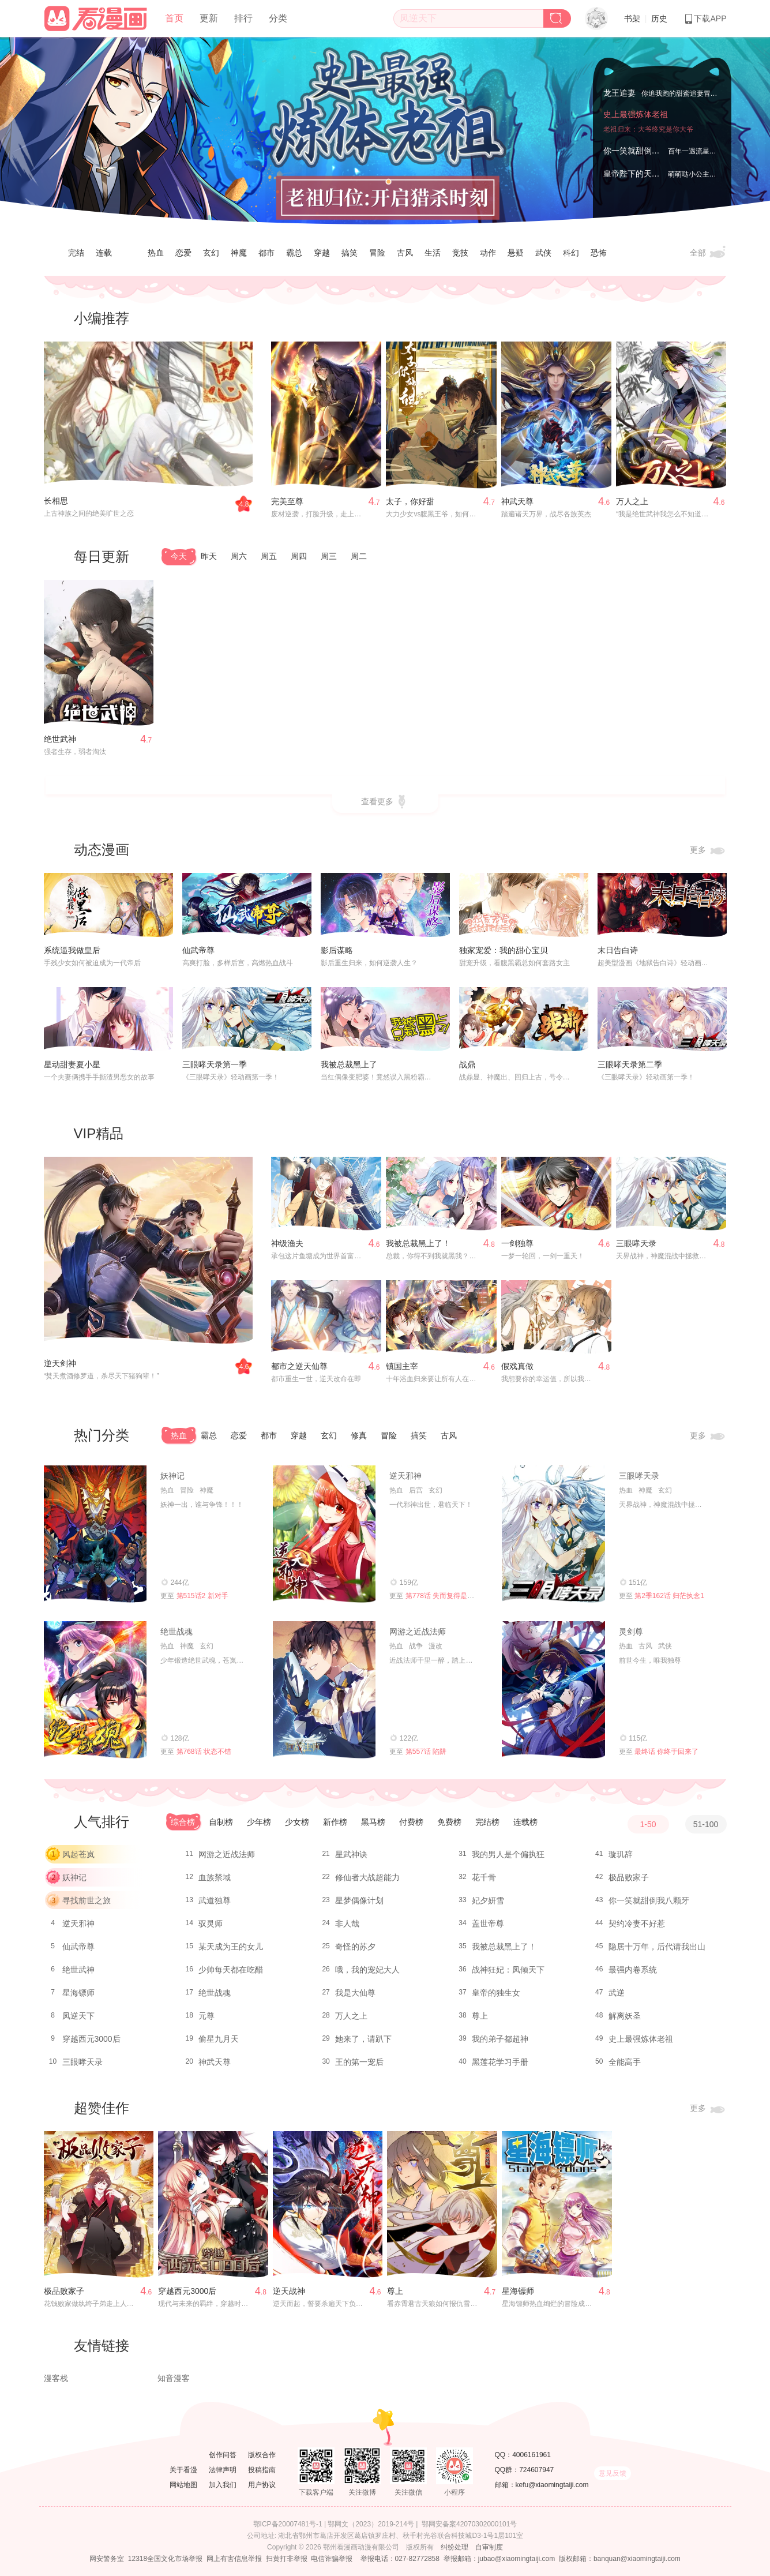 The height and width of the screenshot is (2576, 770). I want to click on 假戏真做, so click(517, 1366).